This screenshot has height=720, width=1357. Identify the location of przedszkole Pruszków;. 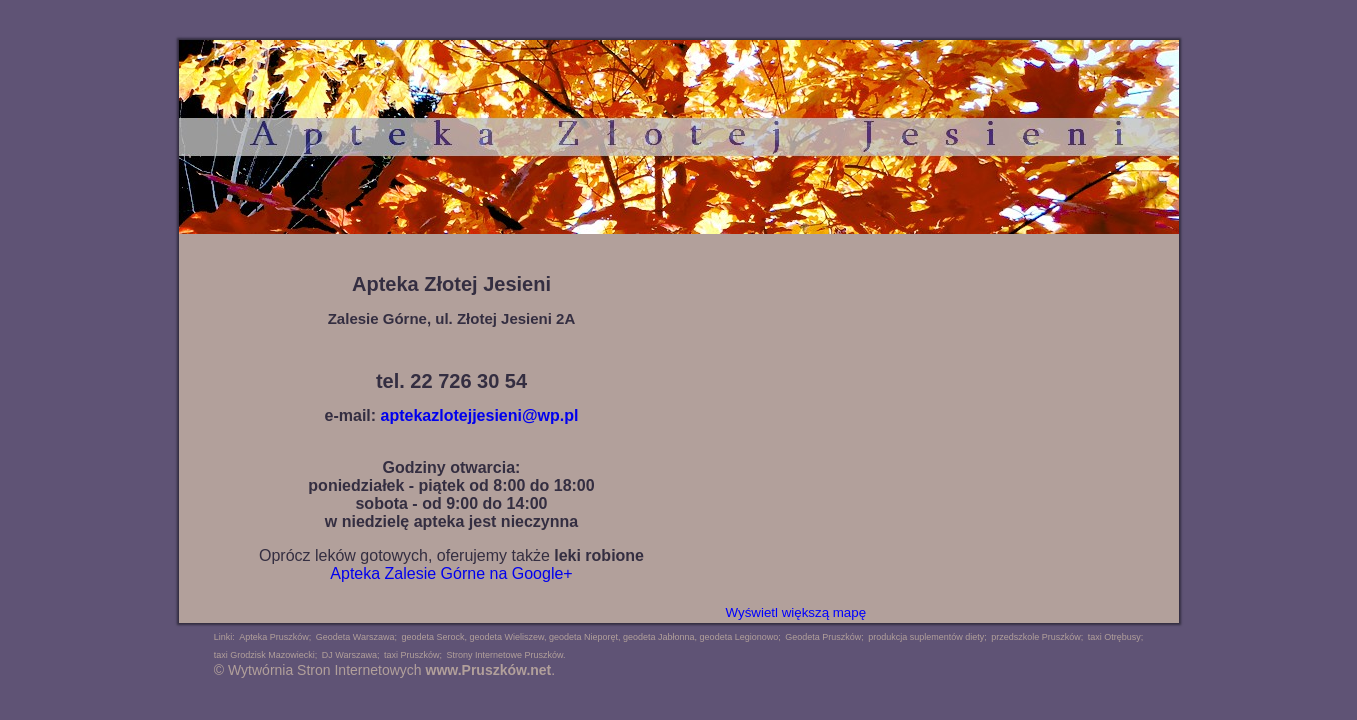
(1037, 637).